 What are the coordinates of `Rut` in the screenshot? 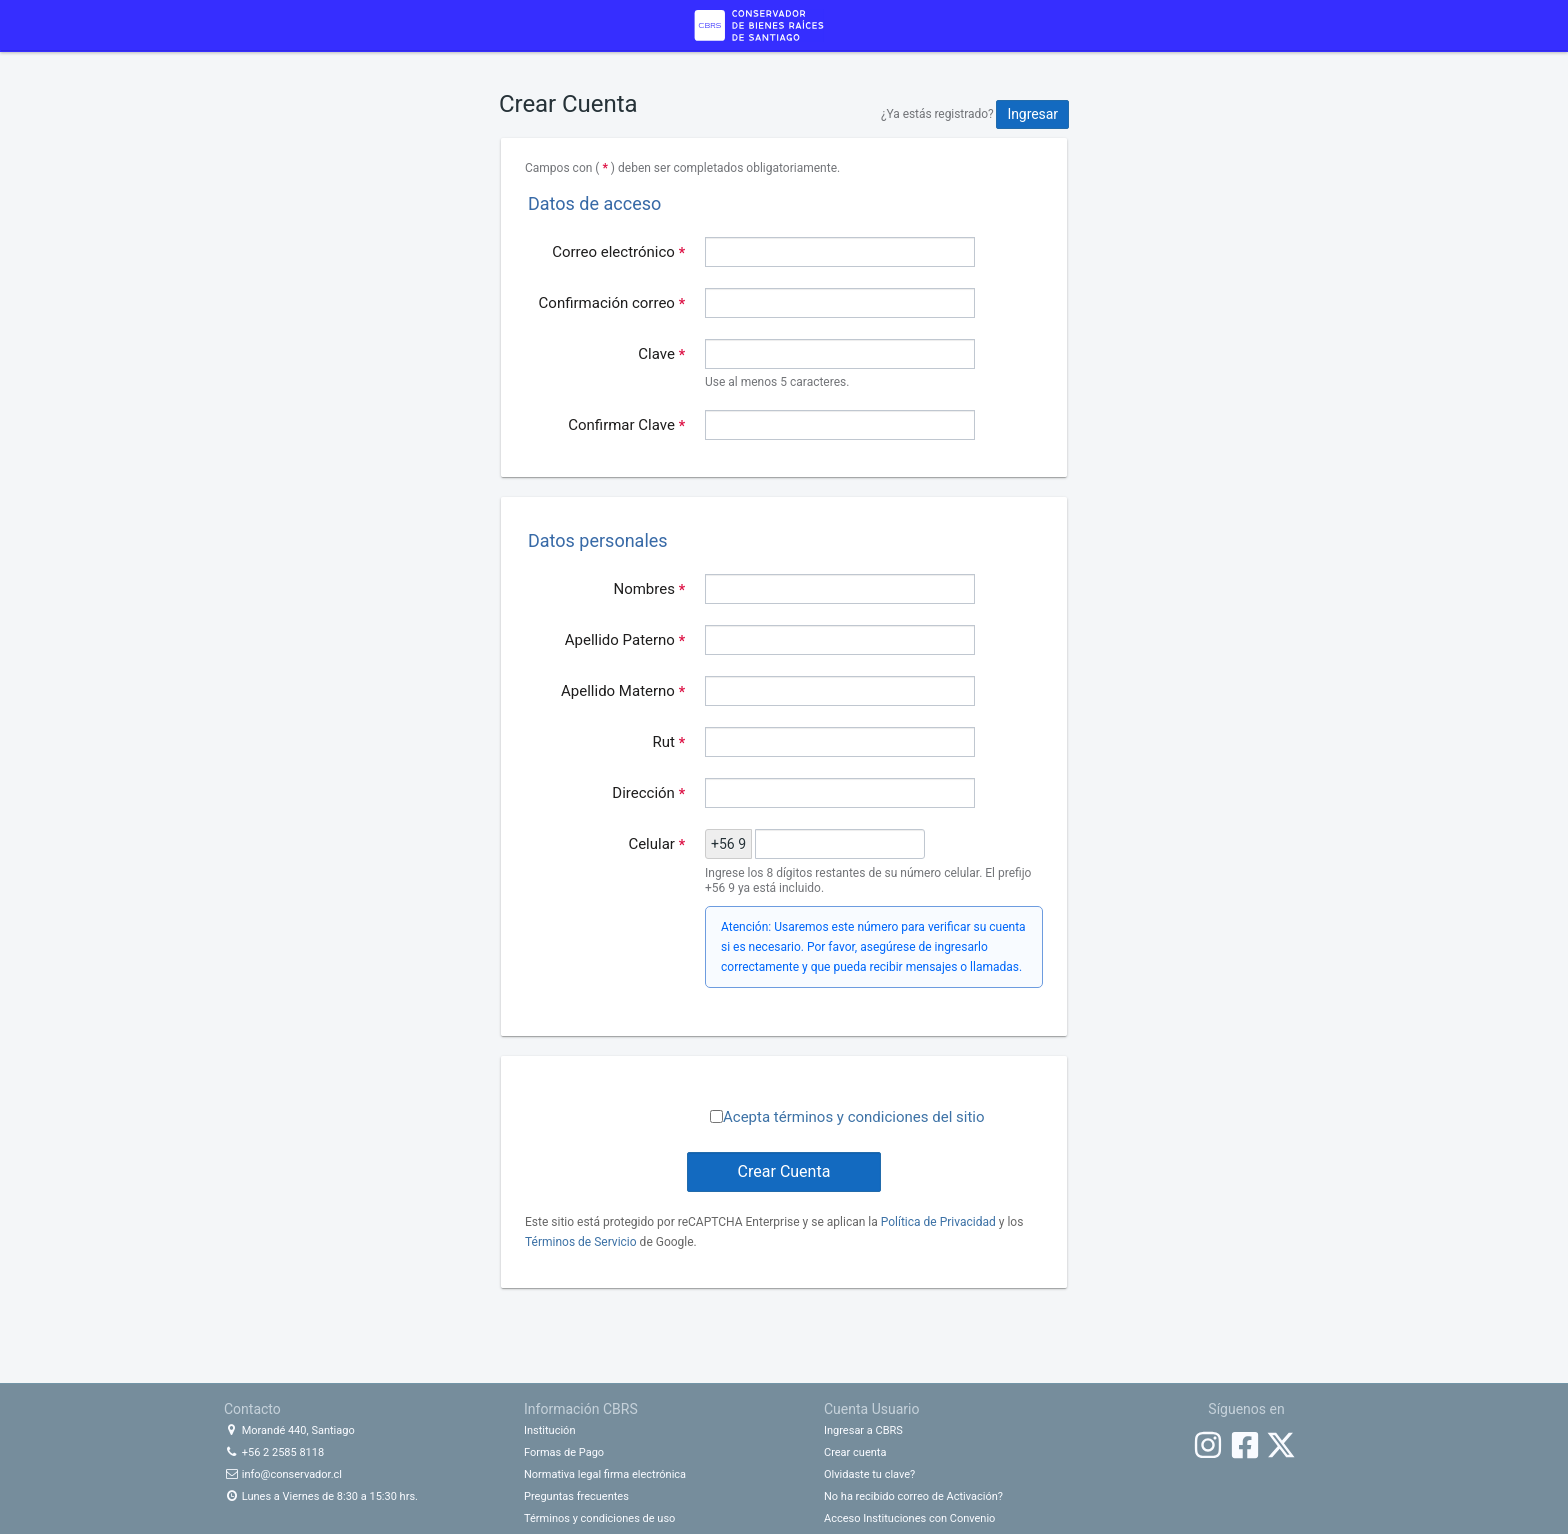 It's located at (669, 742).